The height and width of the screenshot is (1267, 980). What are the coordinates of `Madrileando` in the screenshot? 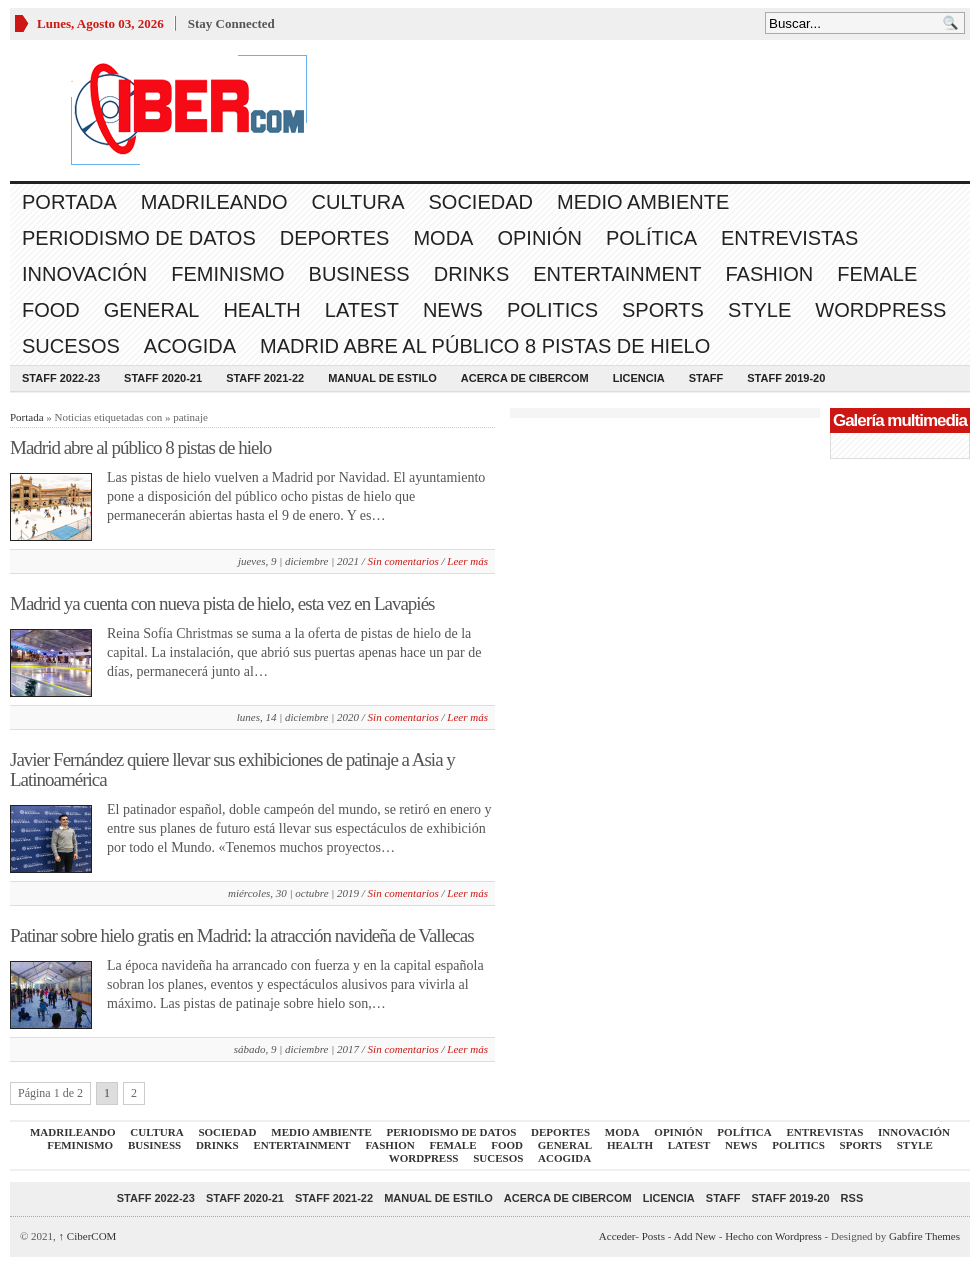 It's located at (214, 202).